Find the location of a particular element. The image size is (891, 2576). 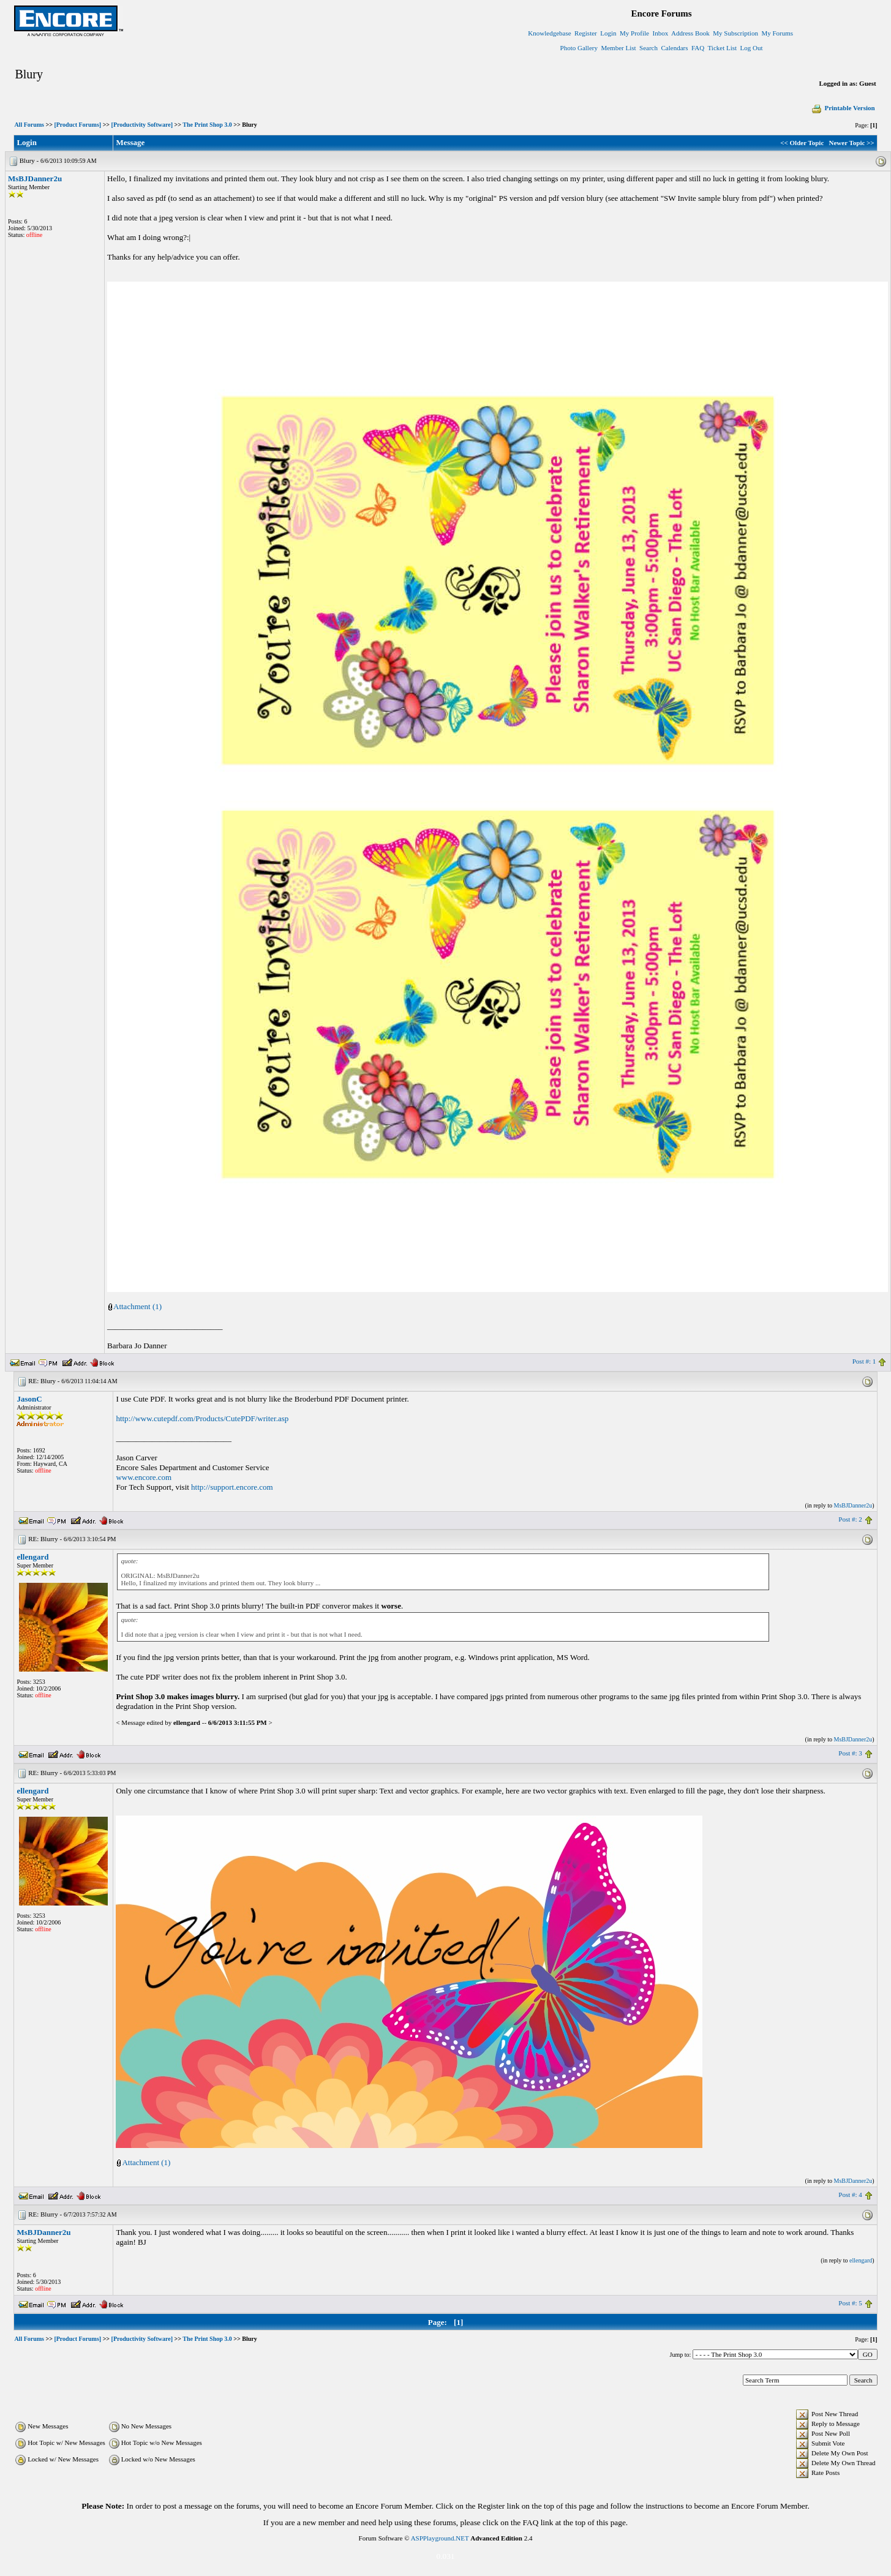

Photo Gallery is located at coordinates (579, 47).